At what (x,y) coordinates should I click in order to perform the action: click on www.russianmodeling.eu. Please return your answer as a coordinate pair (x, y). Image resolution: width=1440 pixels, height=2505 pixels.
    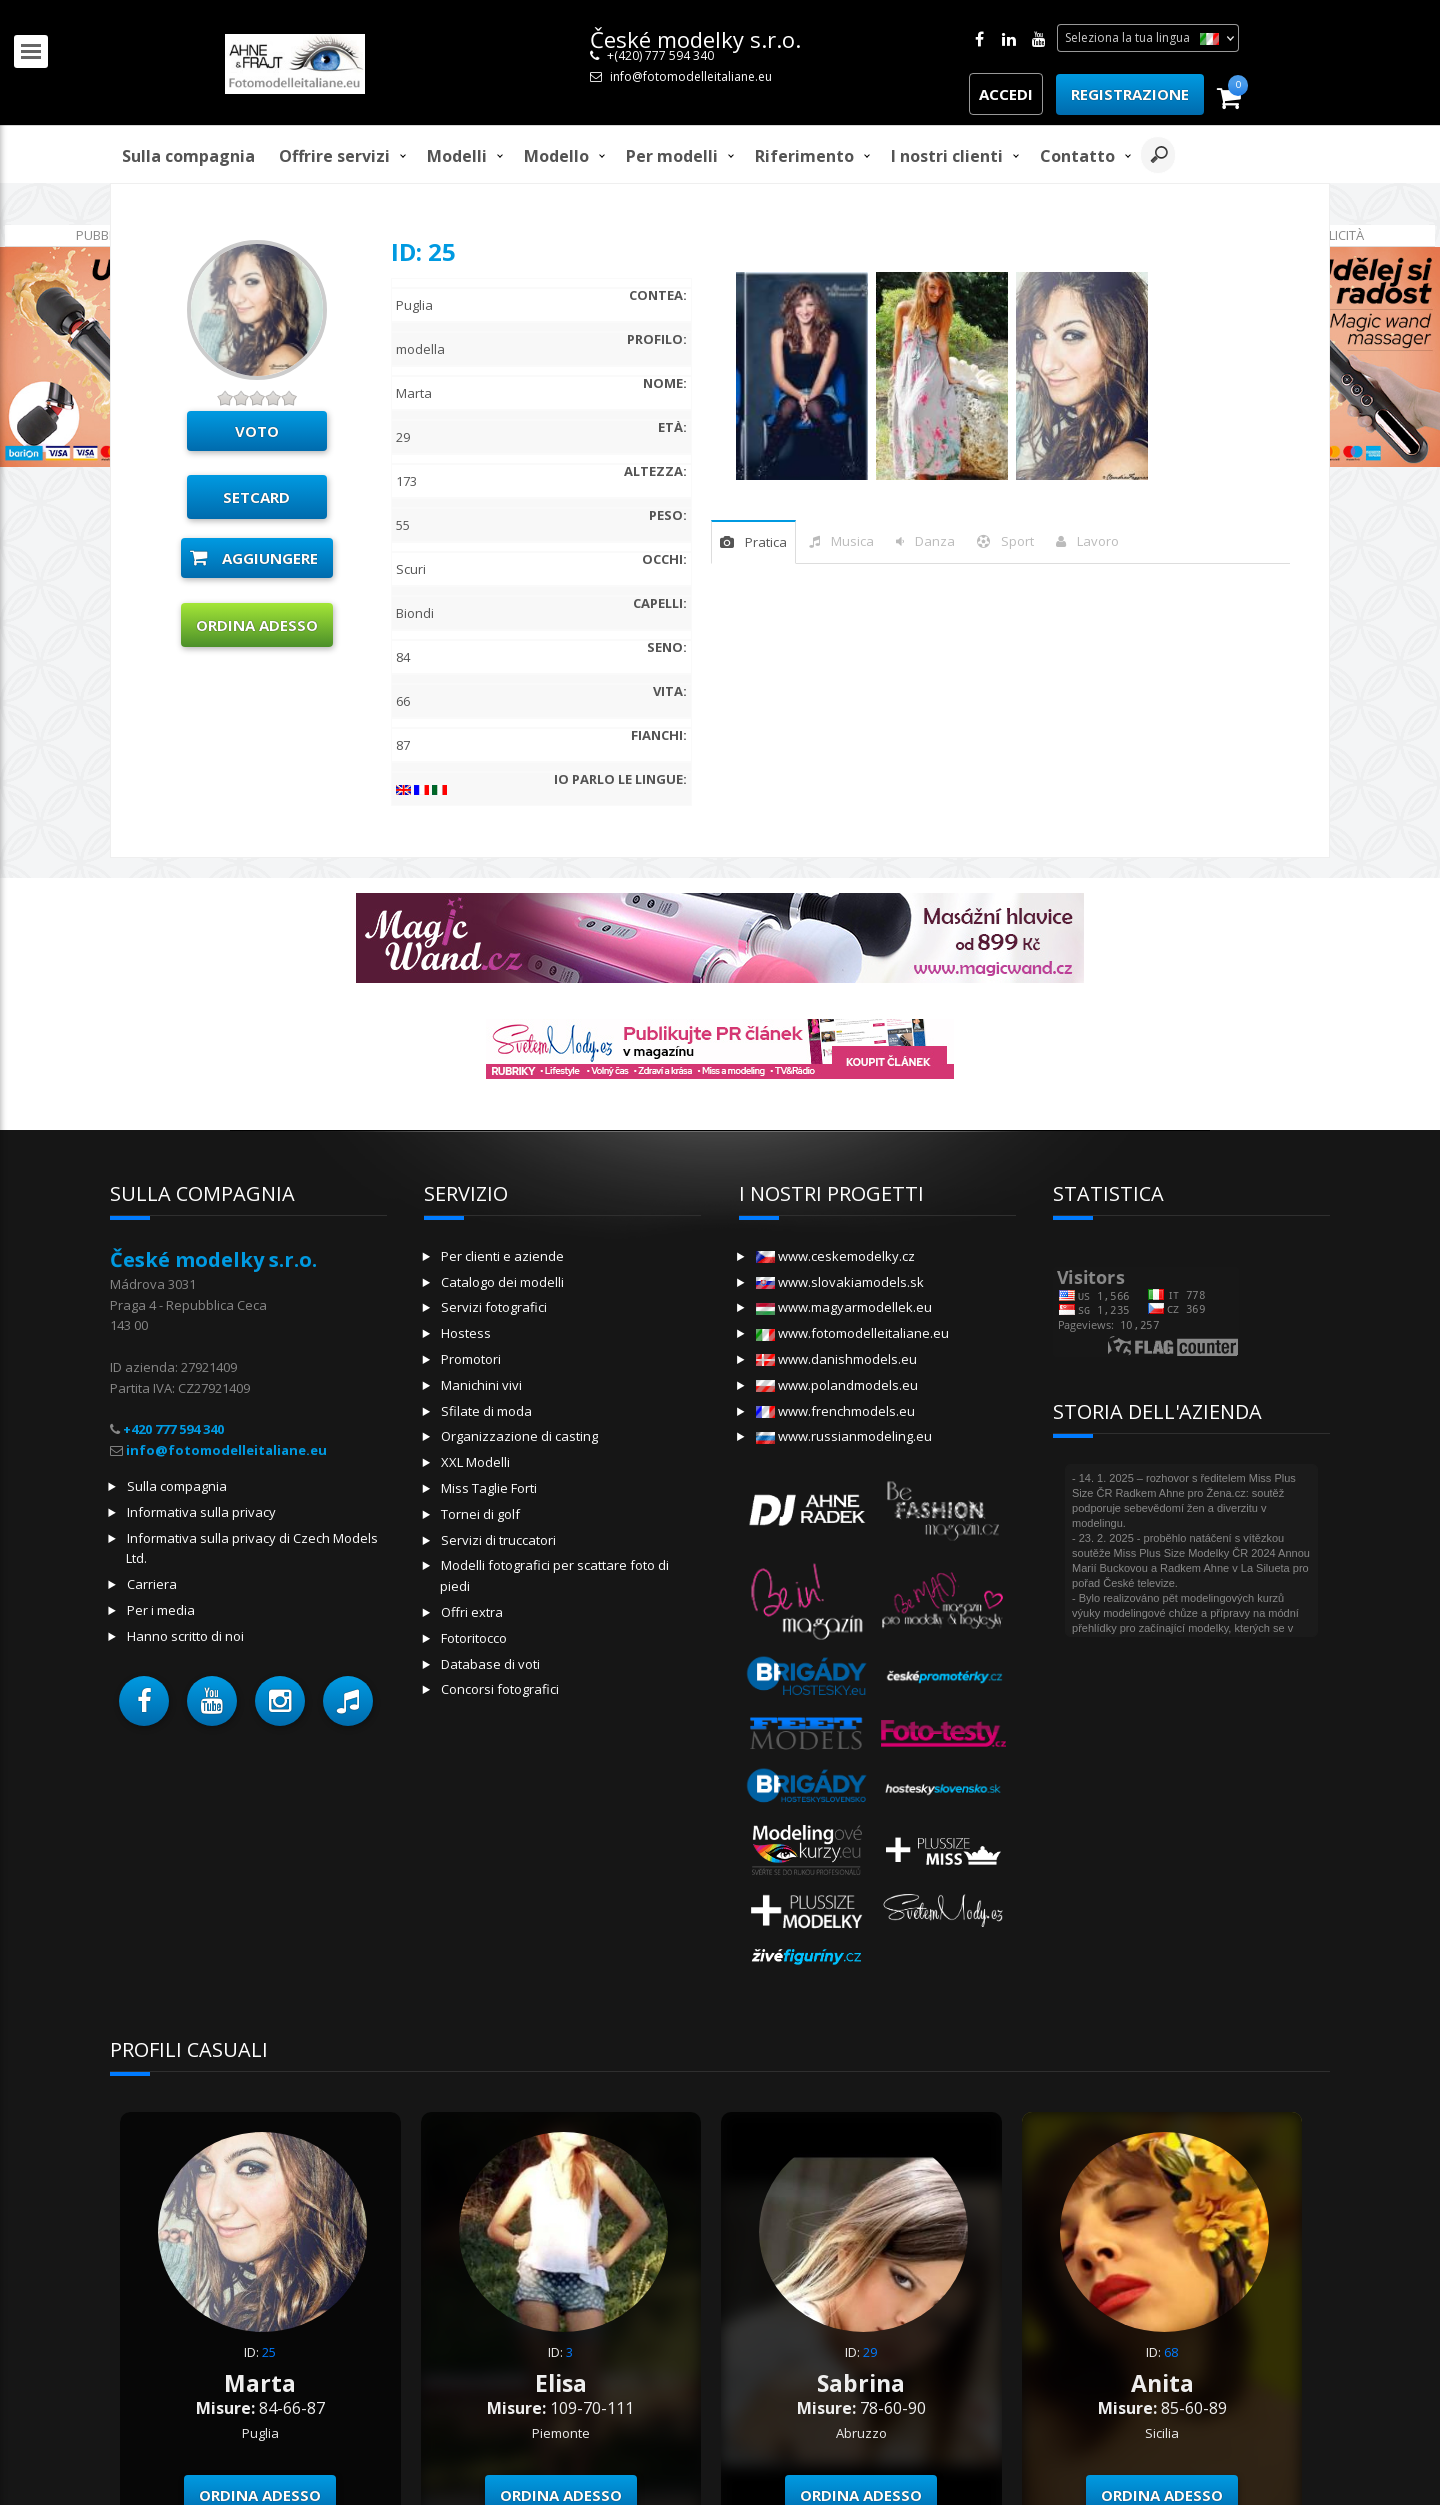
    Looking at the image, I should click on (844, 1436).